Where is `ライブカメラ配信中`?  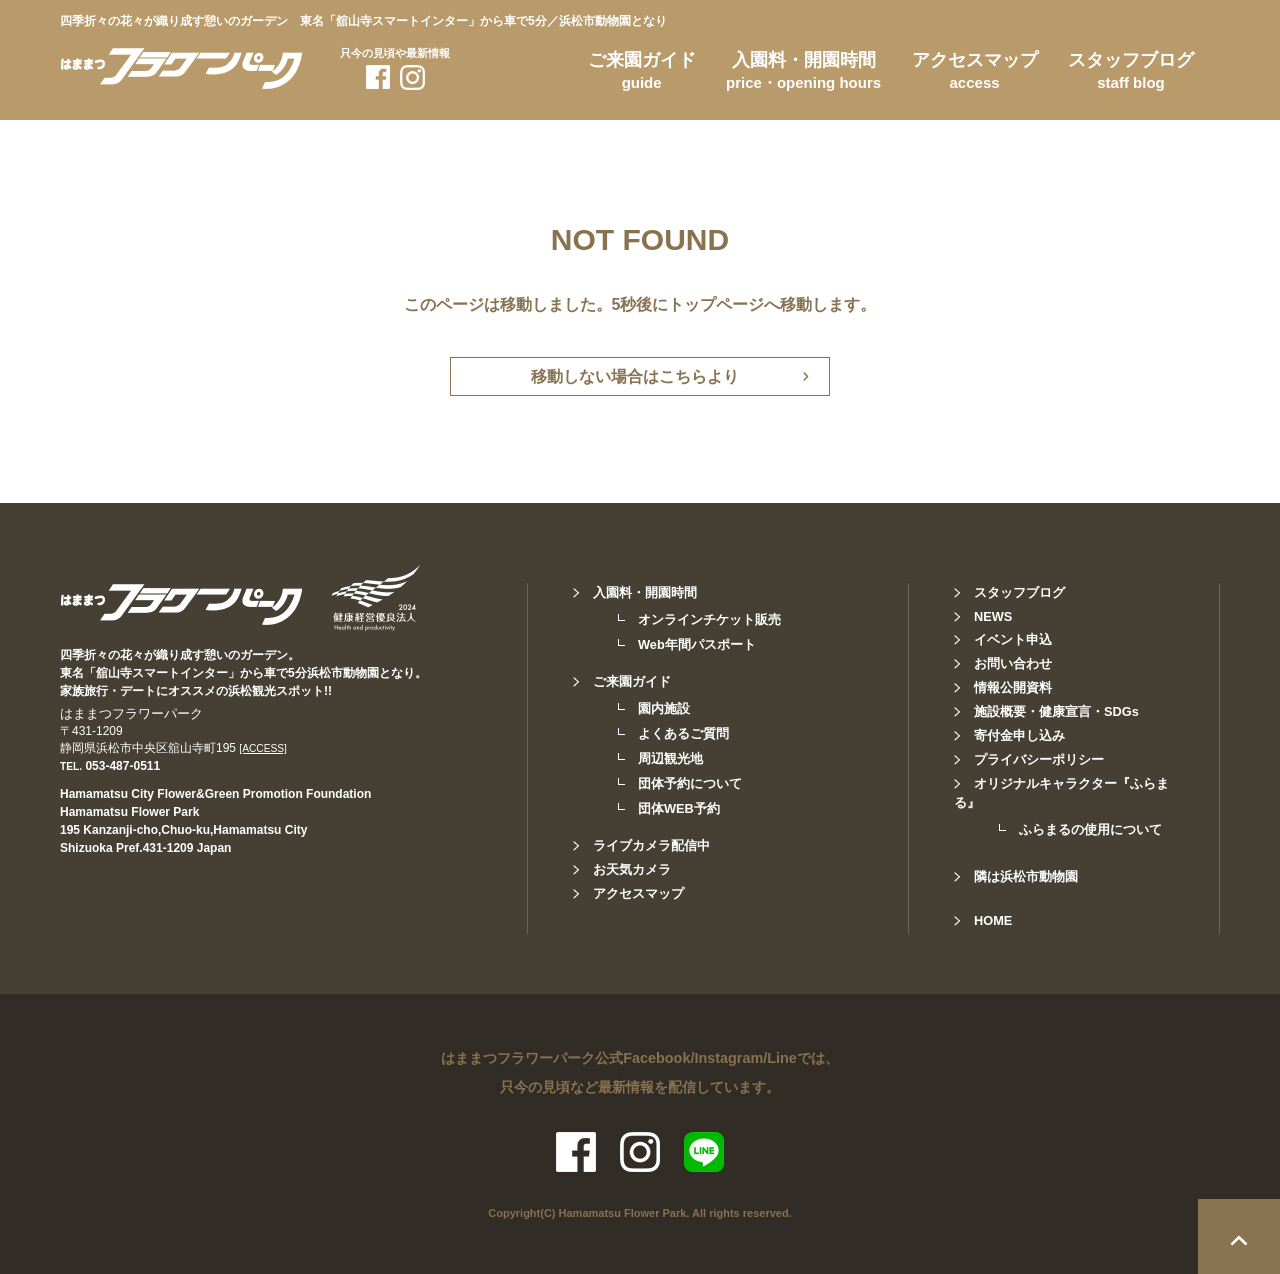
ライブカメラ配信中 is located at coordinates (651, 845).